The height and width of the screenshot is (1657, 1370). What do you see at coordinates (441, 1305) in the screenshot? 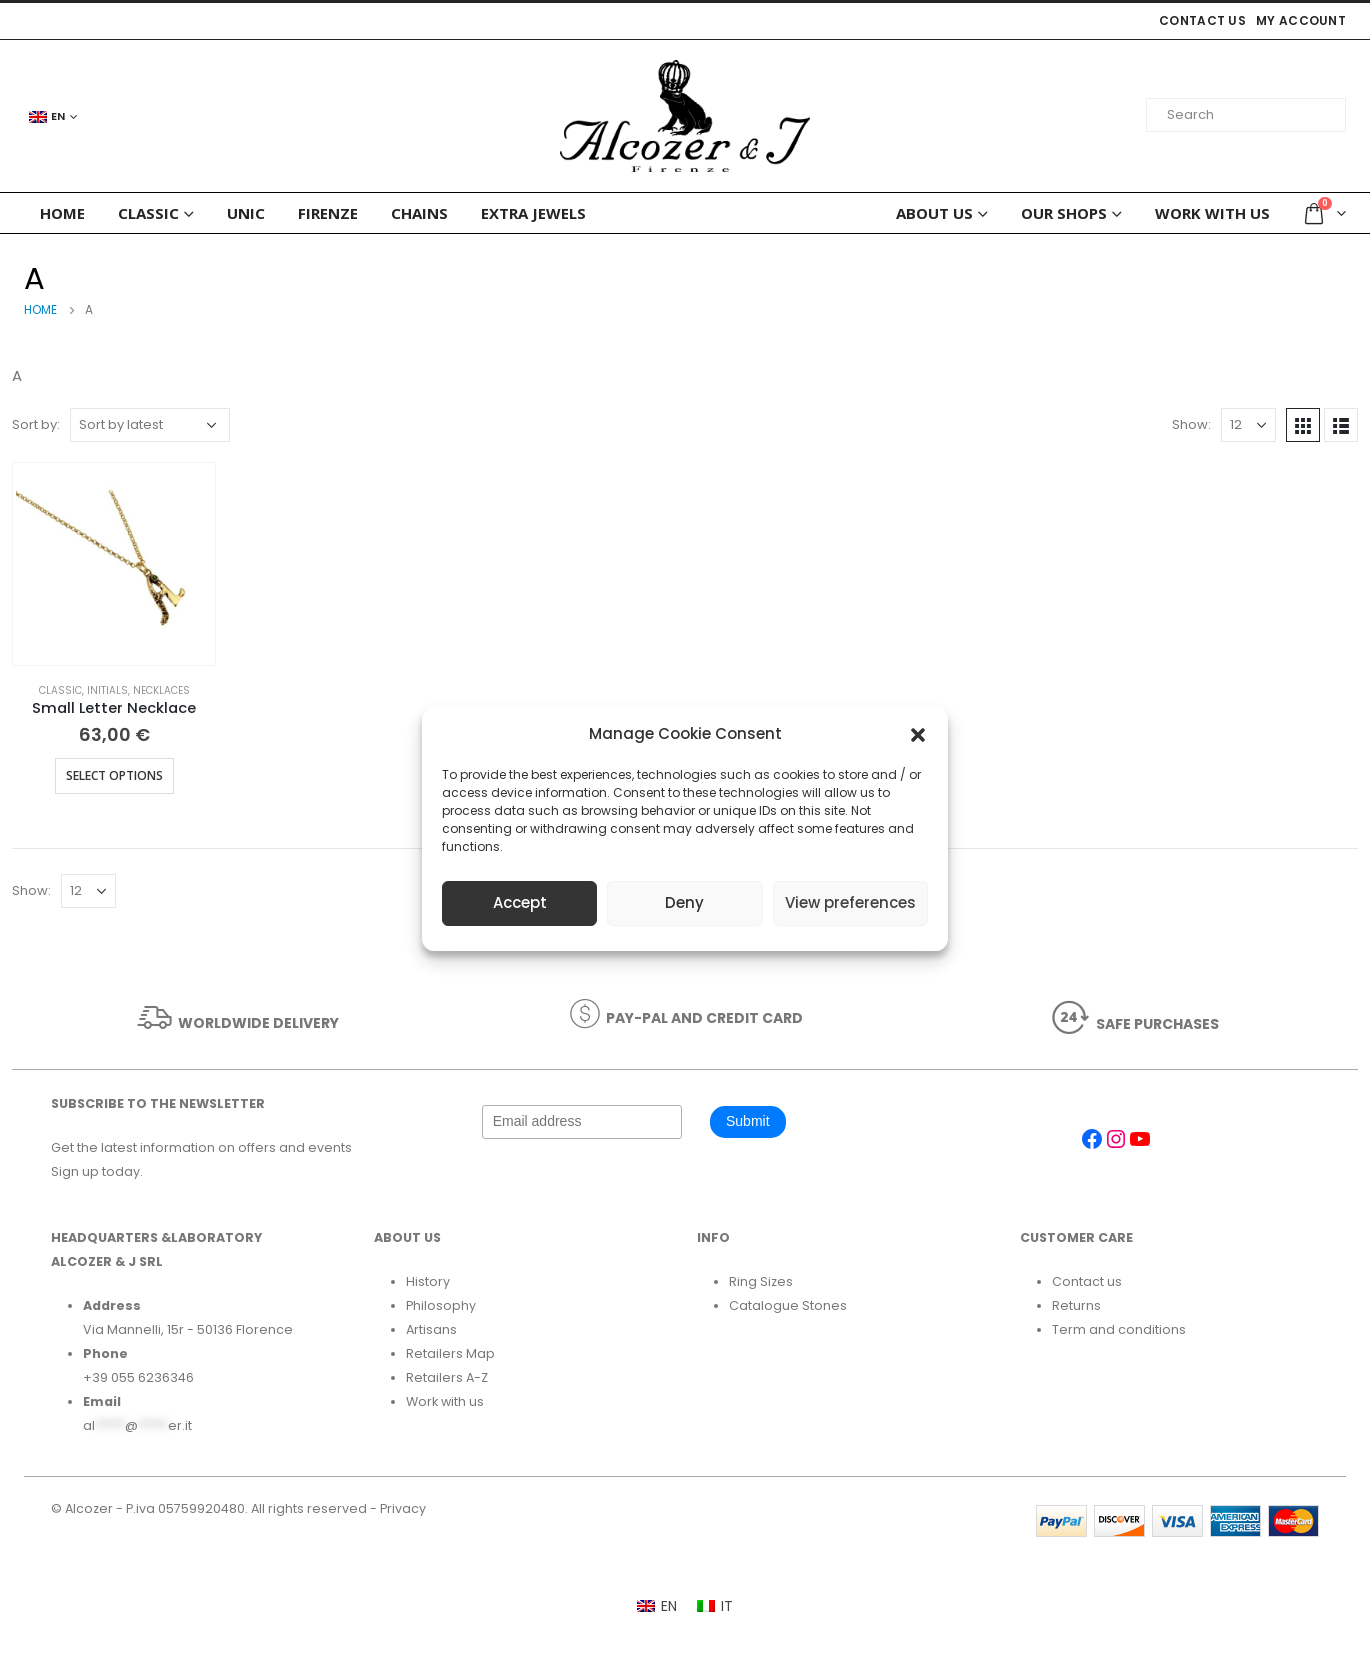
I see `Philosophy` at bounding box center [441, 1305].